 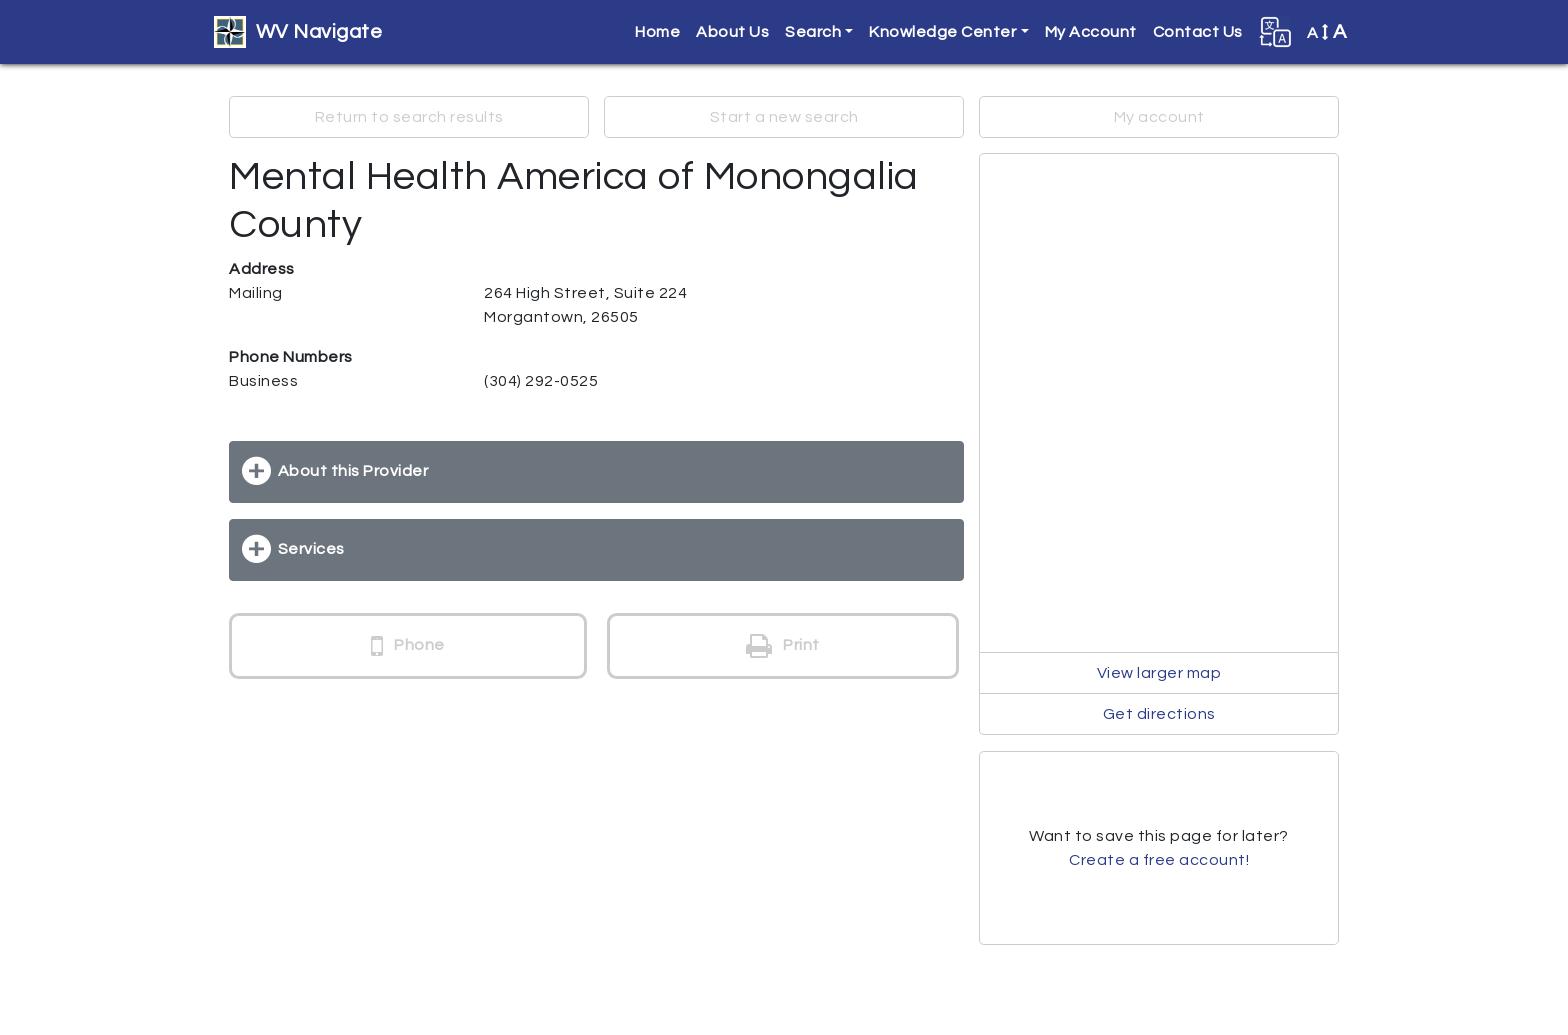 I want to click on Print, so click(x=783, y=646).